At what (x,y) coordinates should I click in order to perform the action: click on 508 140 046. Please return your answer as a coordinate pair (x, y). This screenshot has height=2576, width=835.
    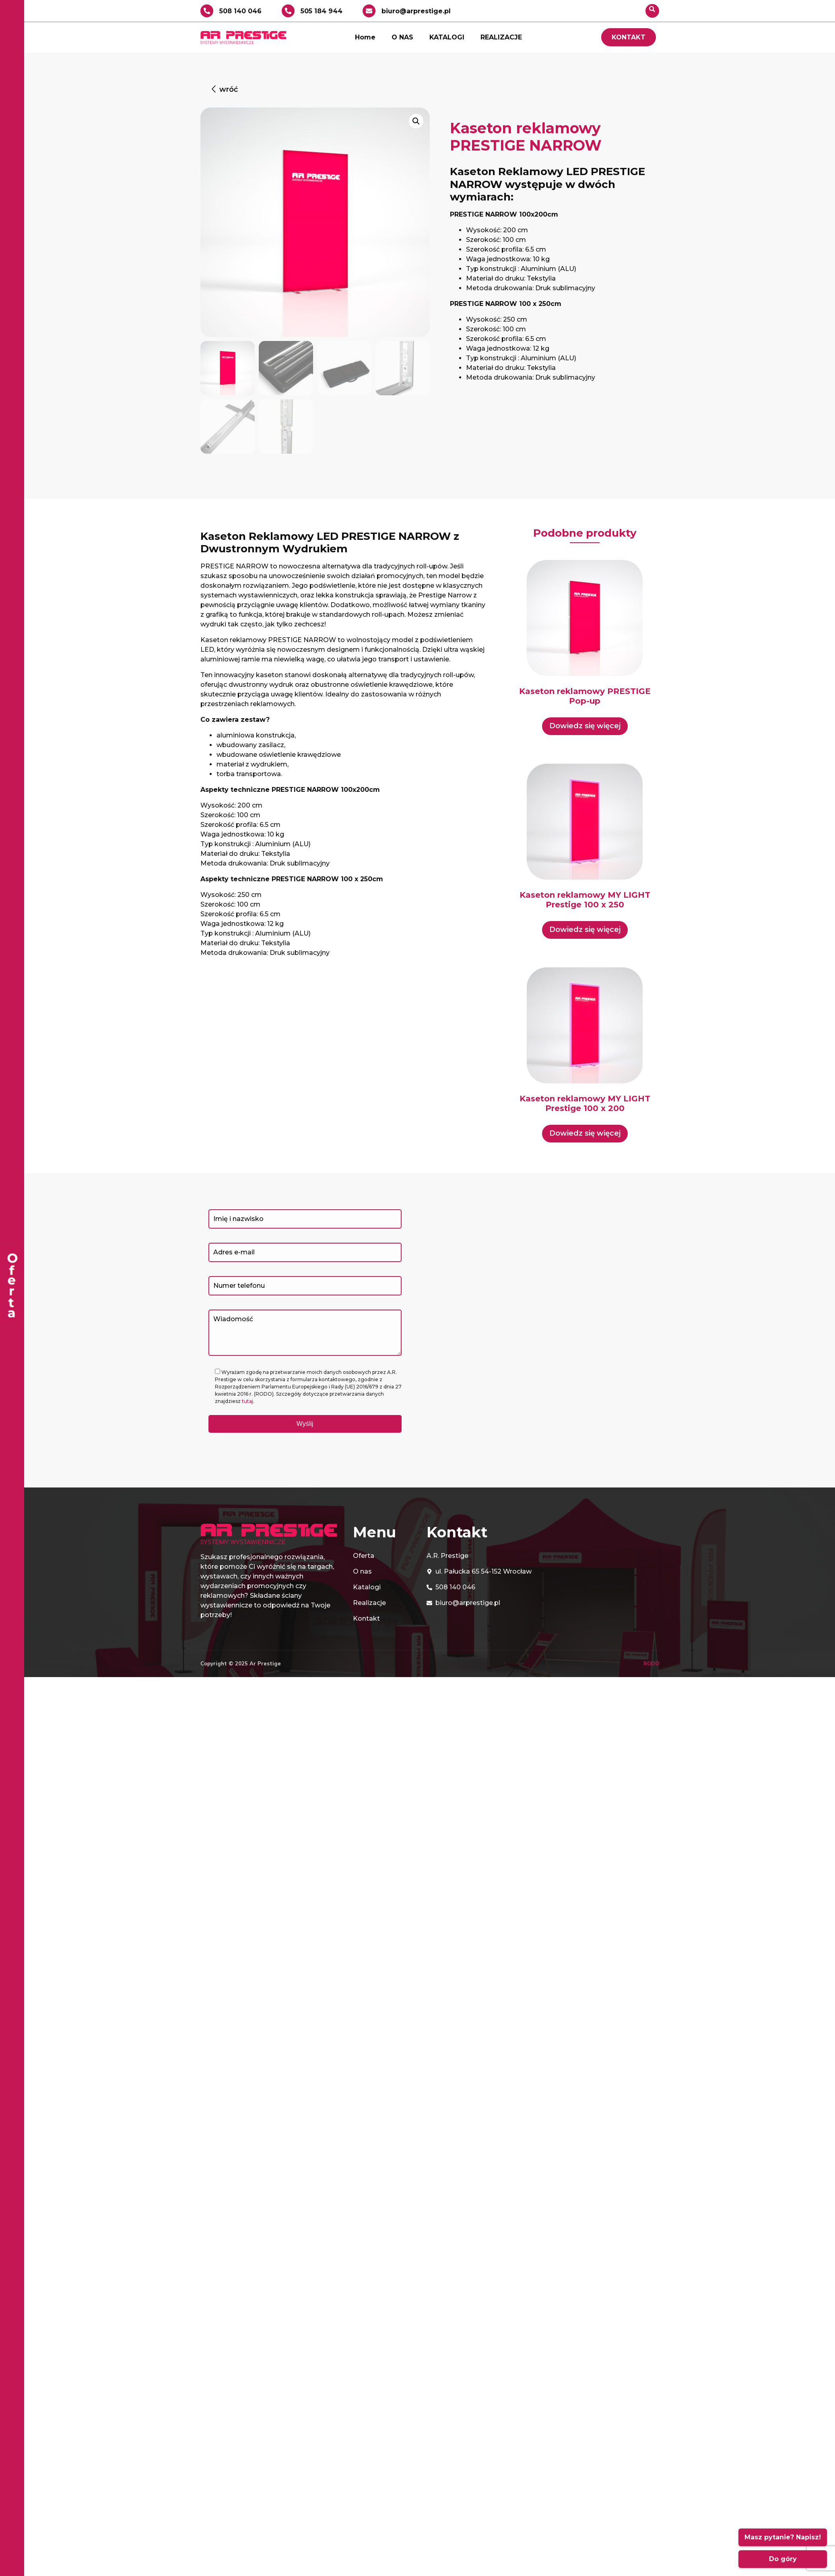
    Looking at the image, I should click on (240, 11).